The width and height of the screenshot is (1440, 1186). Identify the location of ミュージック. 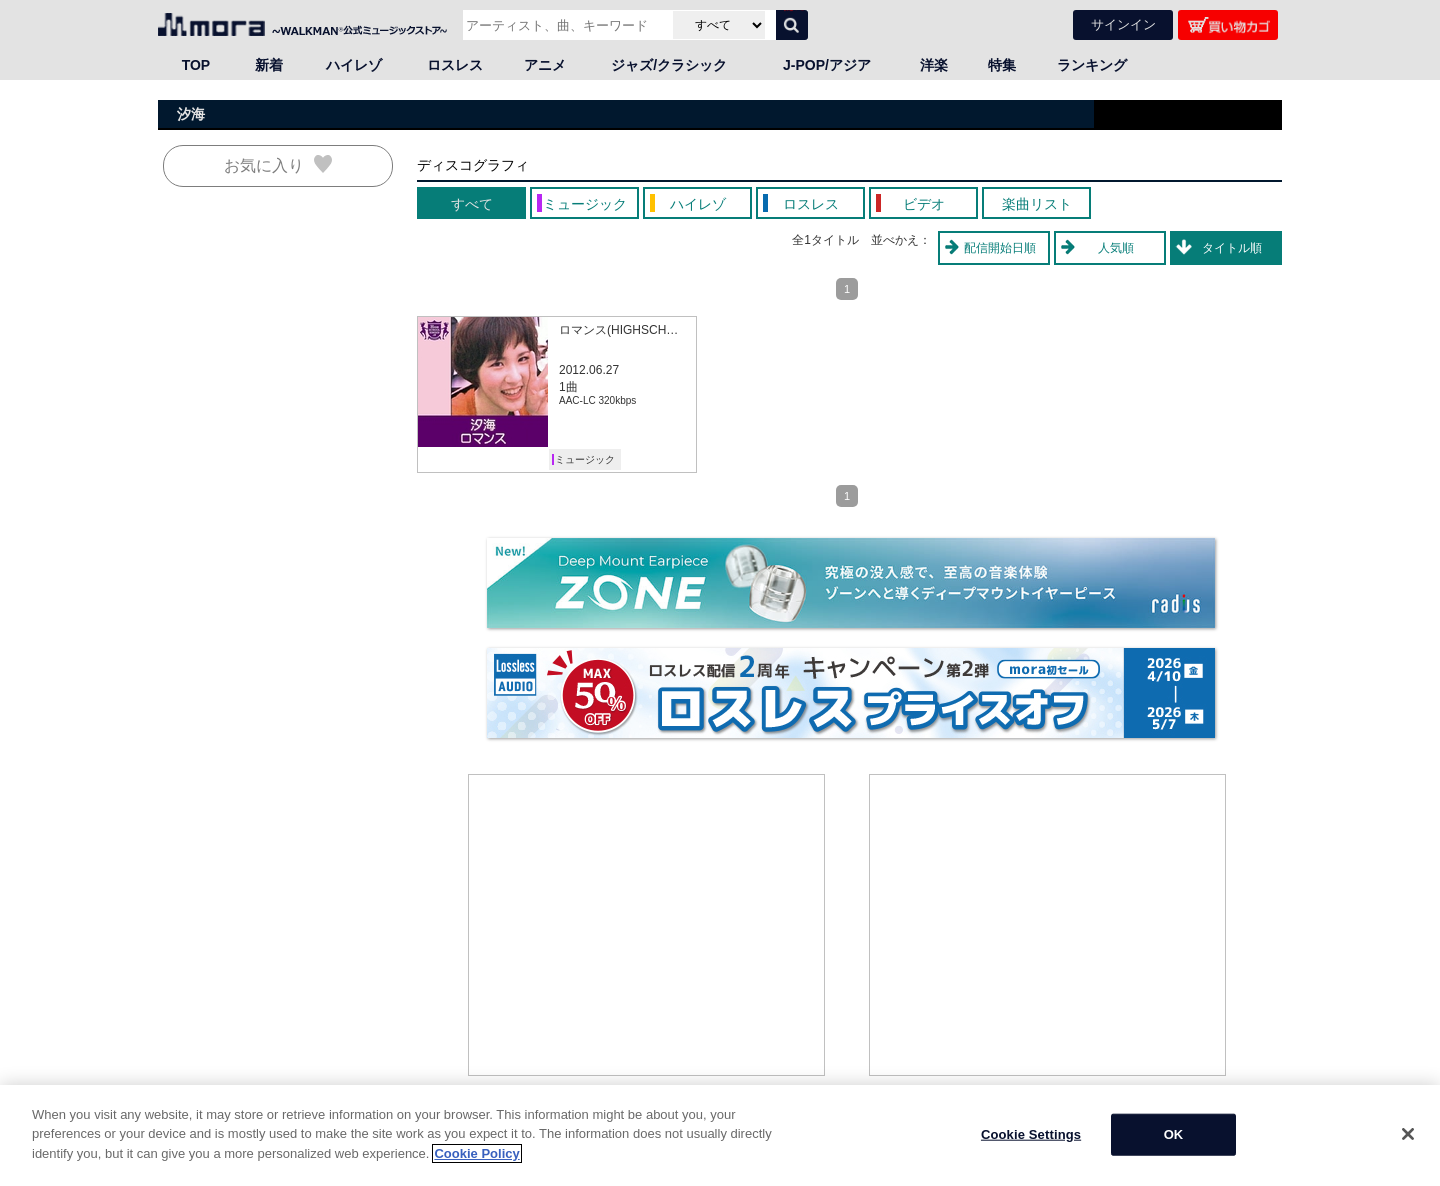
(585, 459).